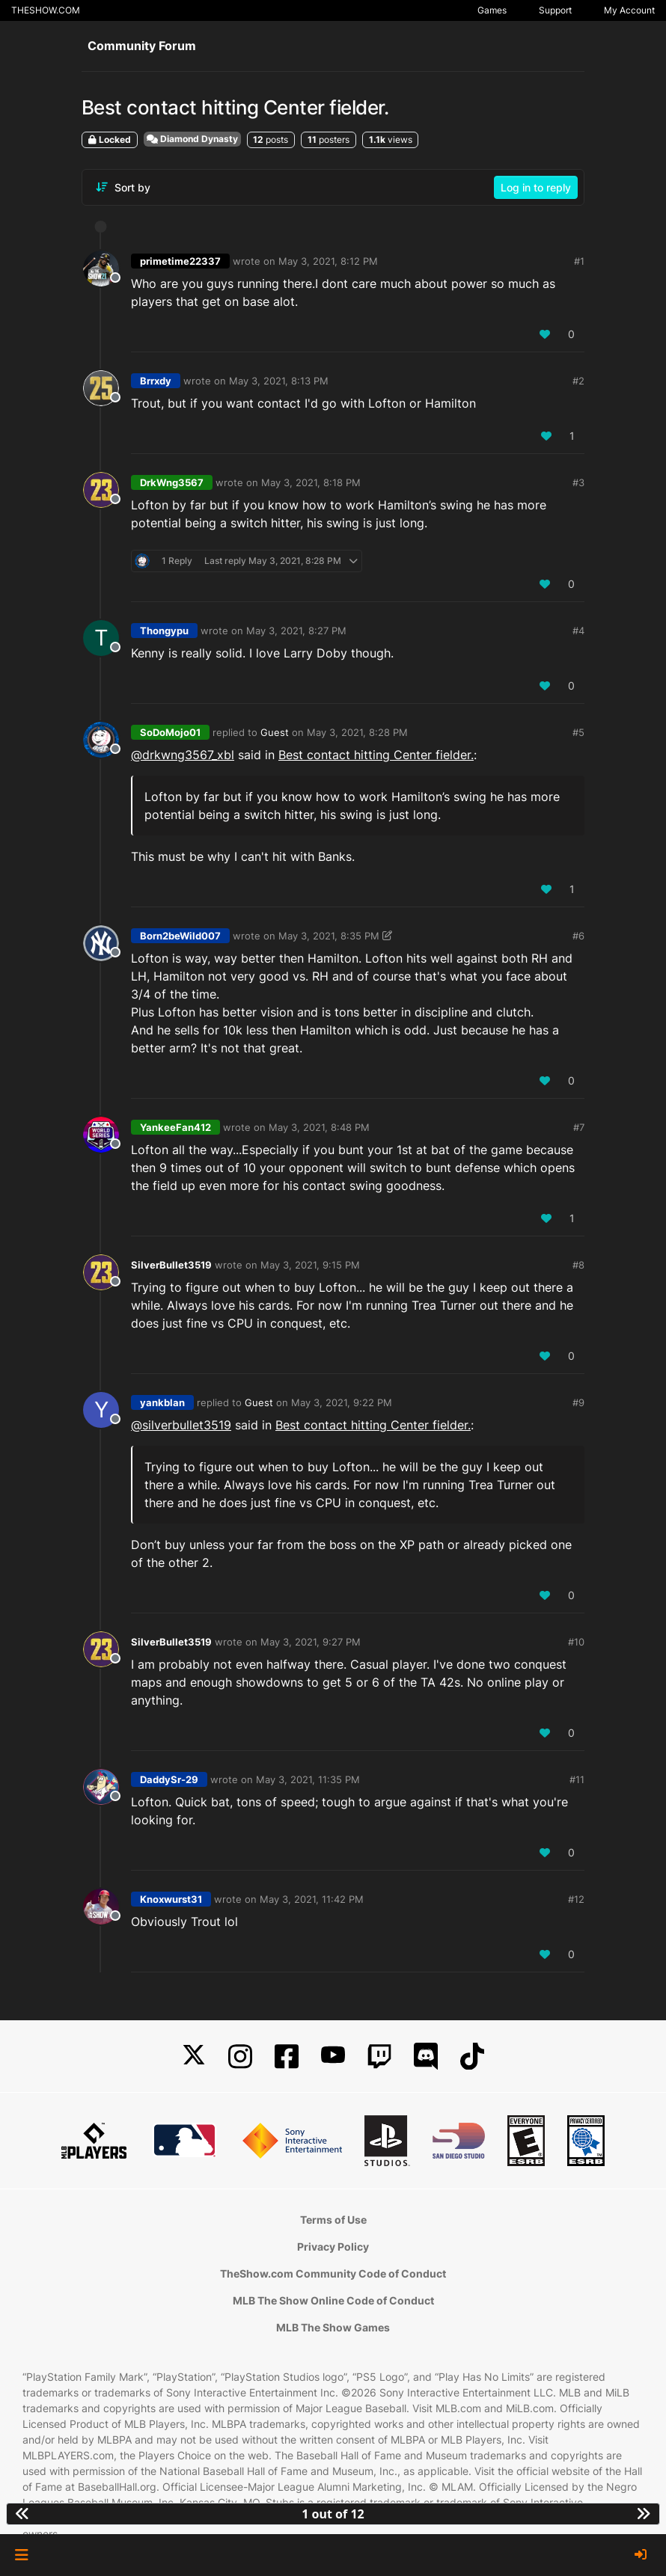 The width and height of the screenshot is (666, 2576). What do you see at coordinates (274, 732) in the screenshot?
I see `Guest` at bounding box center [274, 732].